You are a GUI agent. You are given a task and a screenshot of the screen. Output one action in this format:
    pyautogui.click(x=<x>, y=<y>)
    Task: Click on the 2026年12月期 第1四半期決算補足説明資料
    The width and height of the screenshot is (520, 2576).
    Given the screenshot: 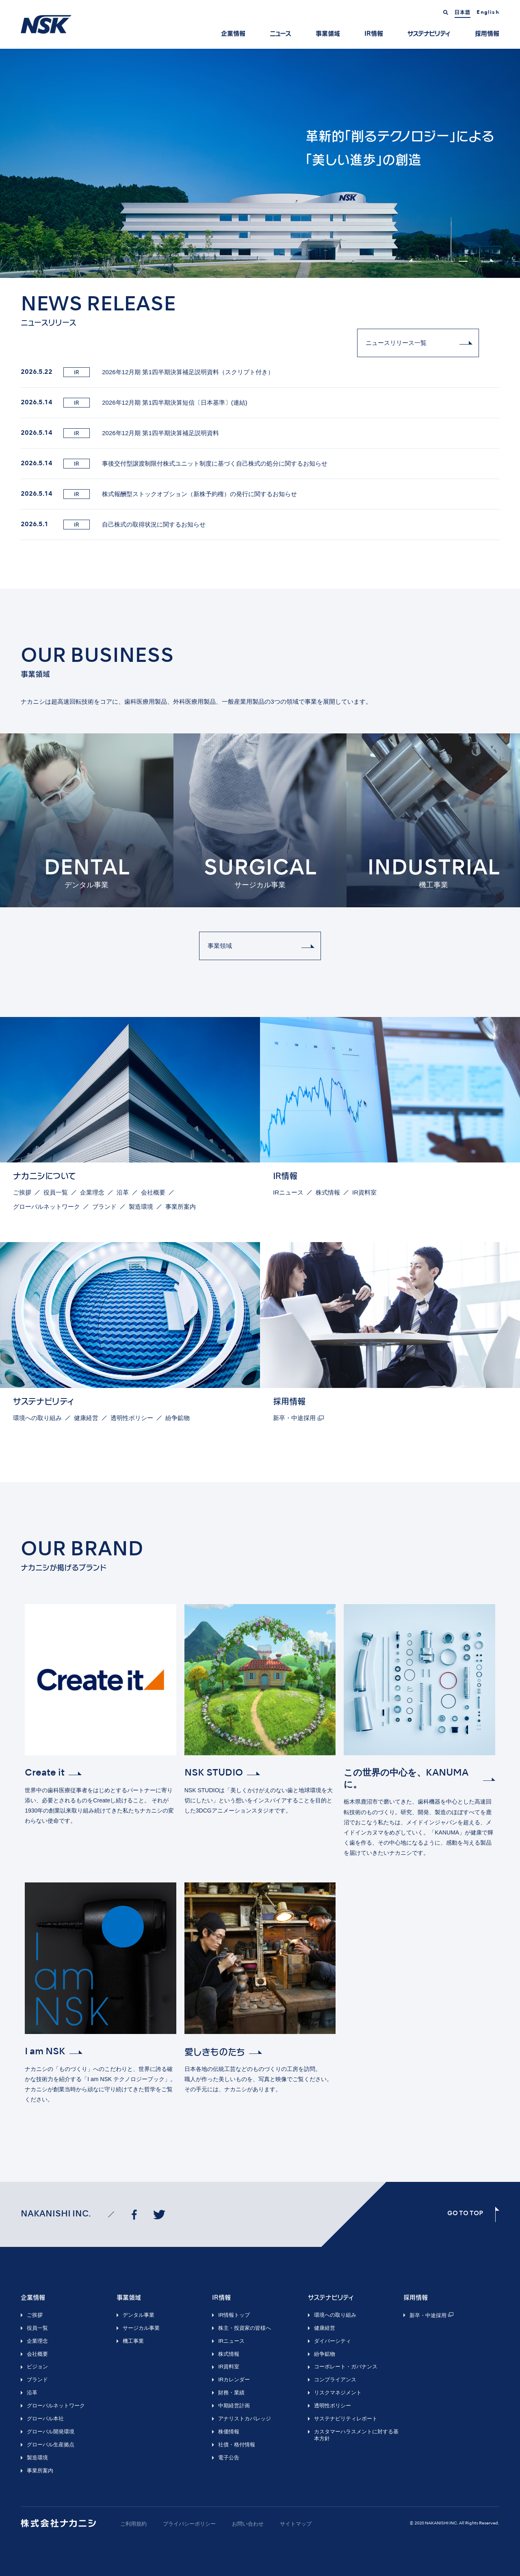 What is the action you would take?
    pyautogui.click(x=120, y=433)
    